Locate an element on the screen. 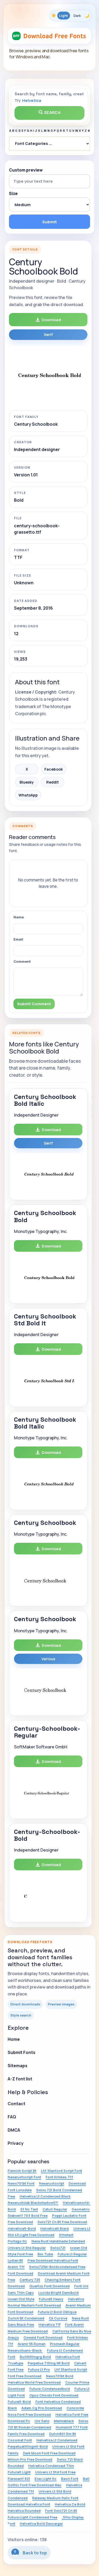 The image size is (99, 2576). Sitemaps is located at coordinates (17, 2066).